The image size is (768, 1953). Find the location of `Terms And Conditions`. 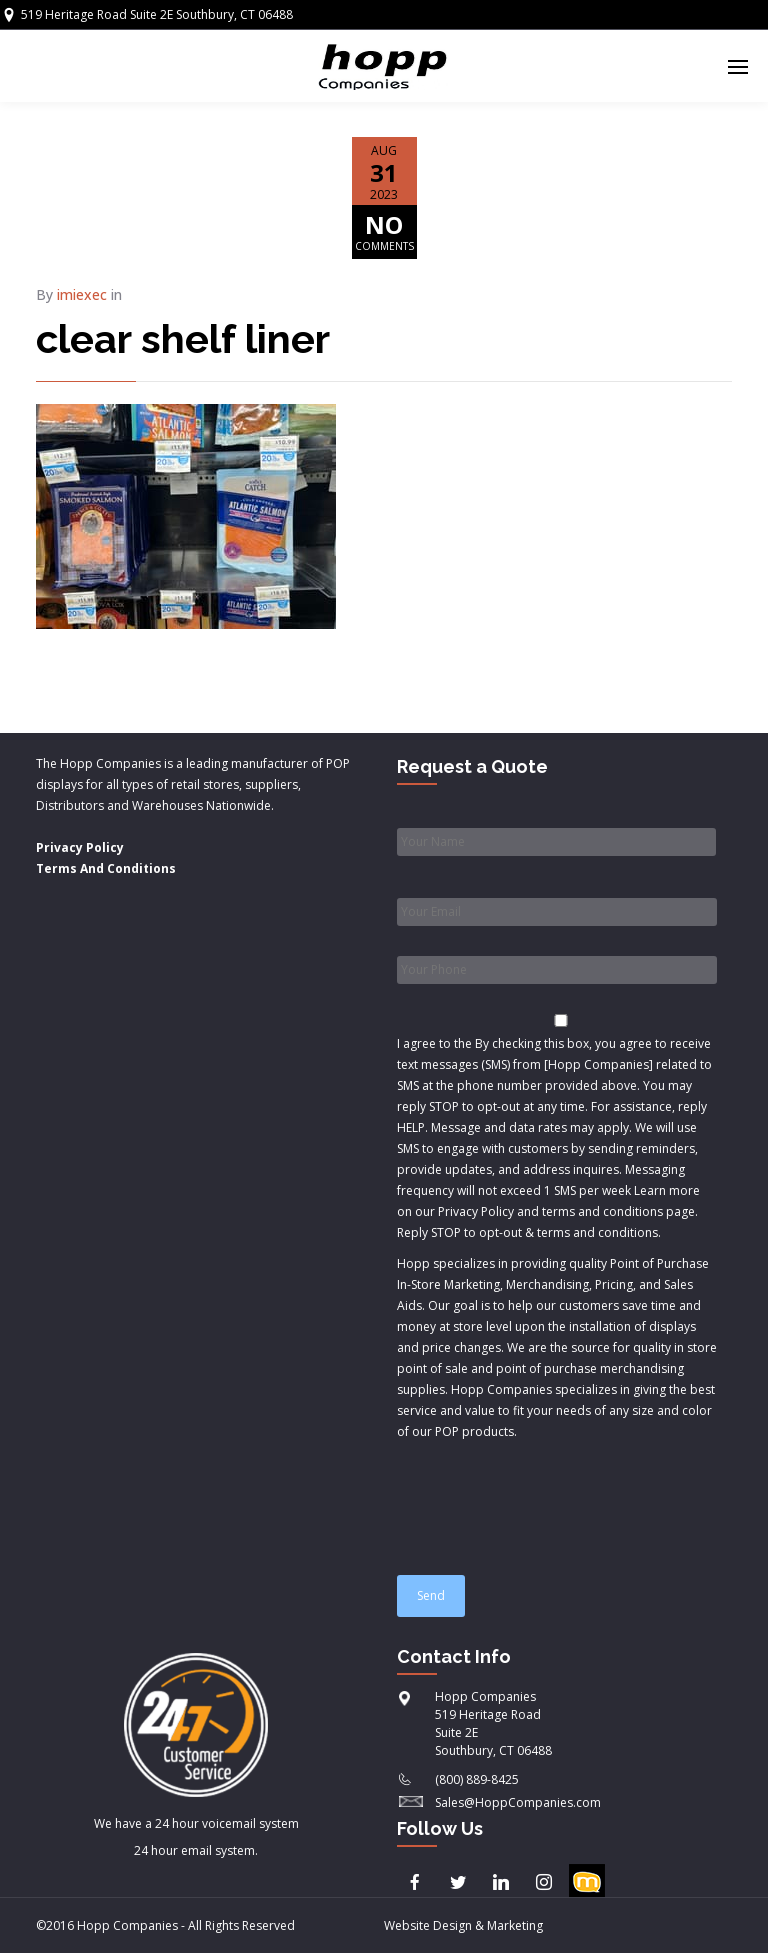

Terms And Conditions is located at coordinates (106, 868).